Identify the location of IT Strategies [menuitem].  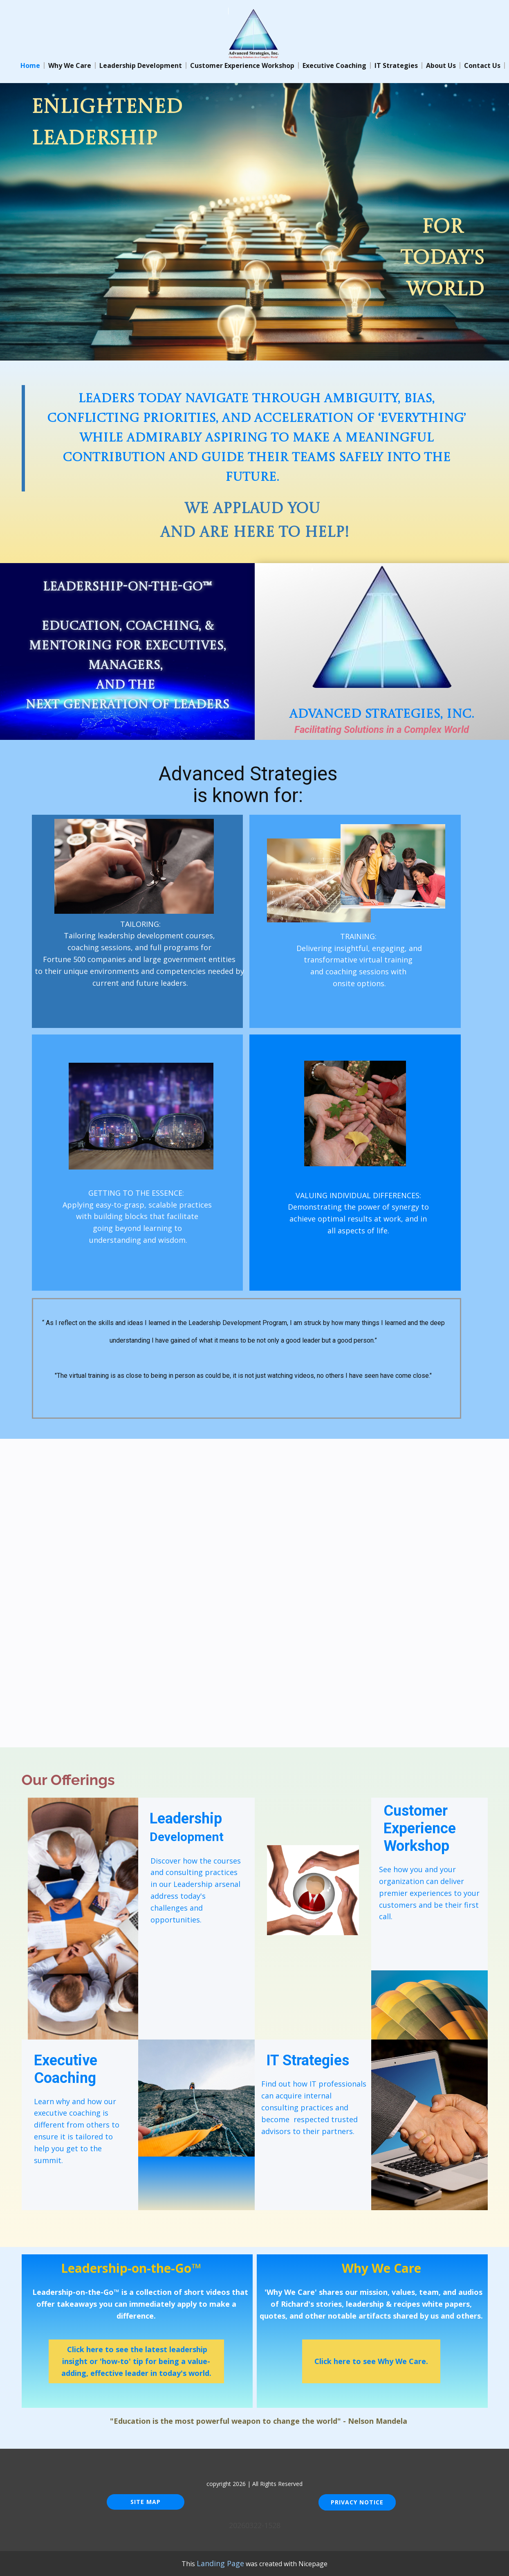
(396, 65).